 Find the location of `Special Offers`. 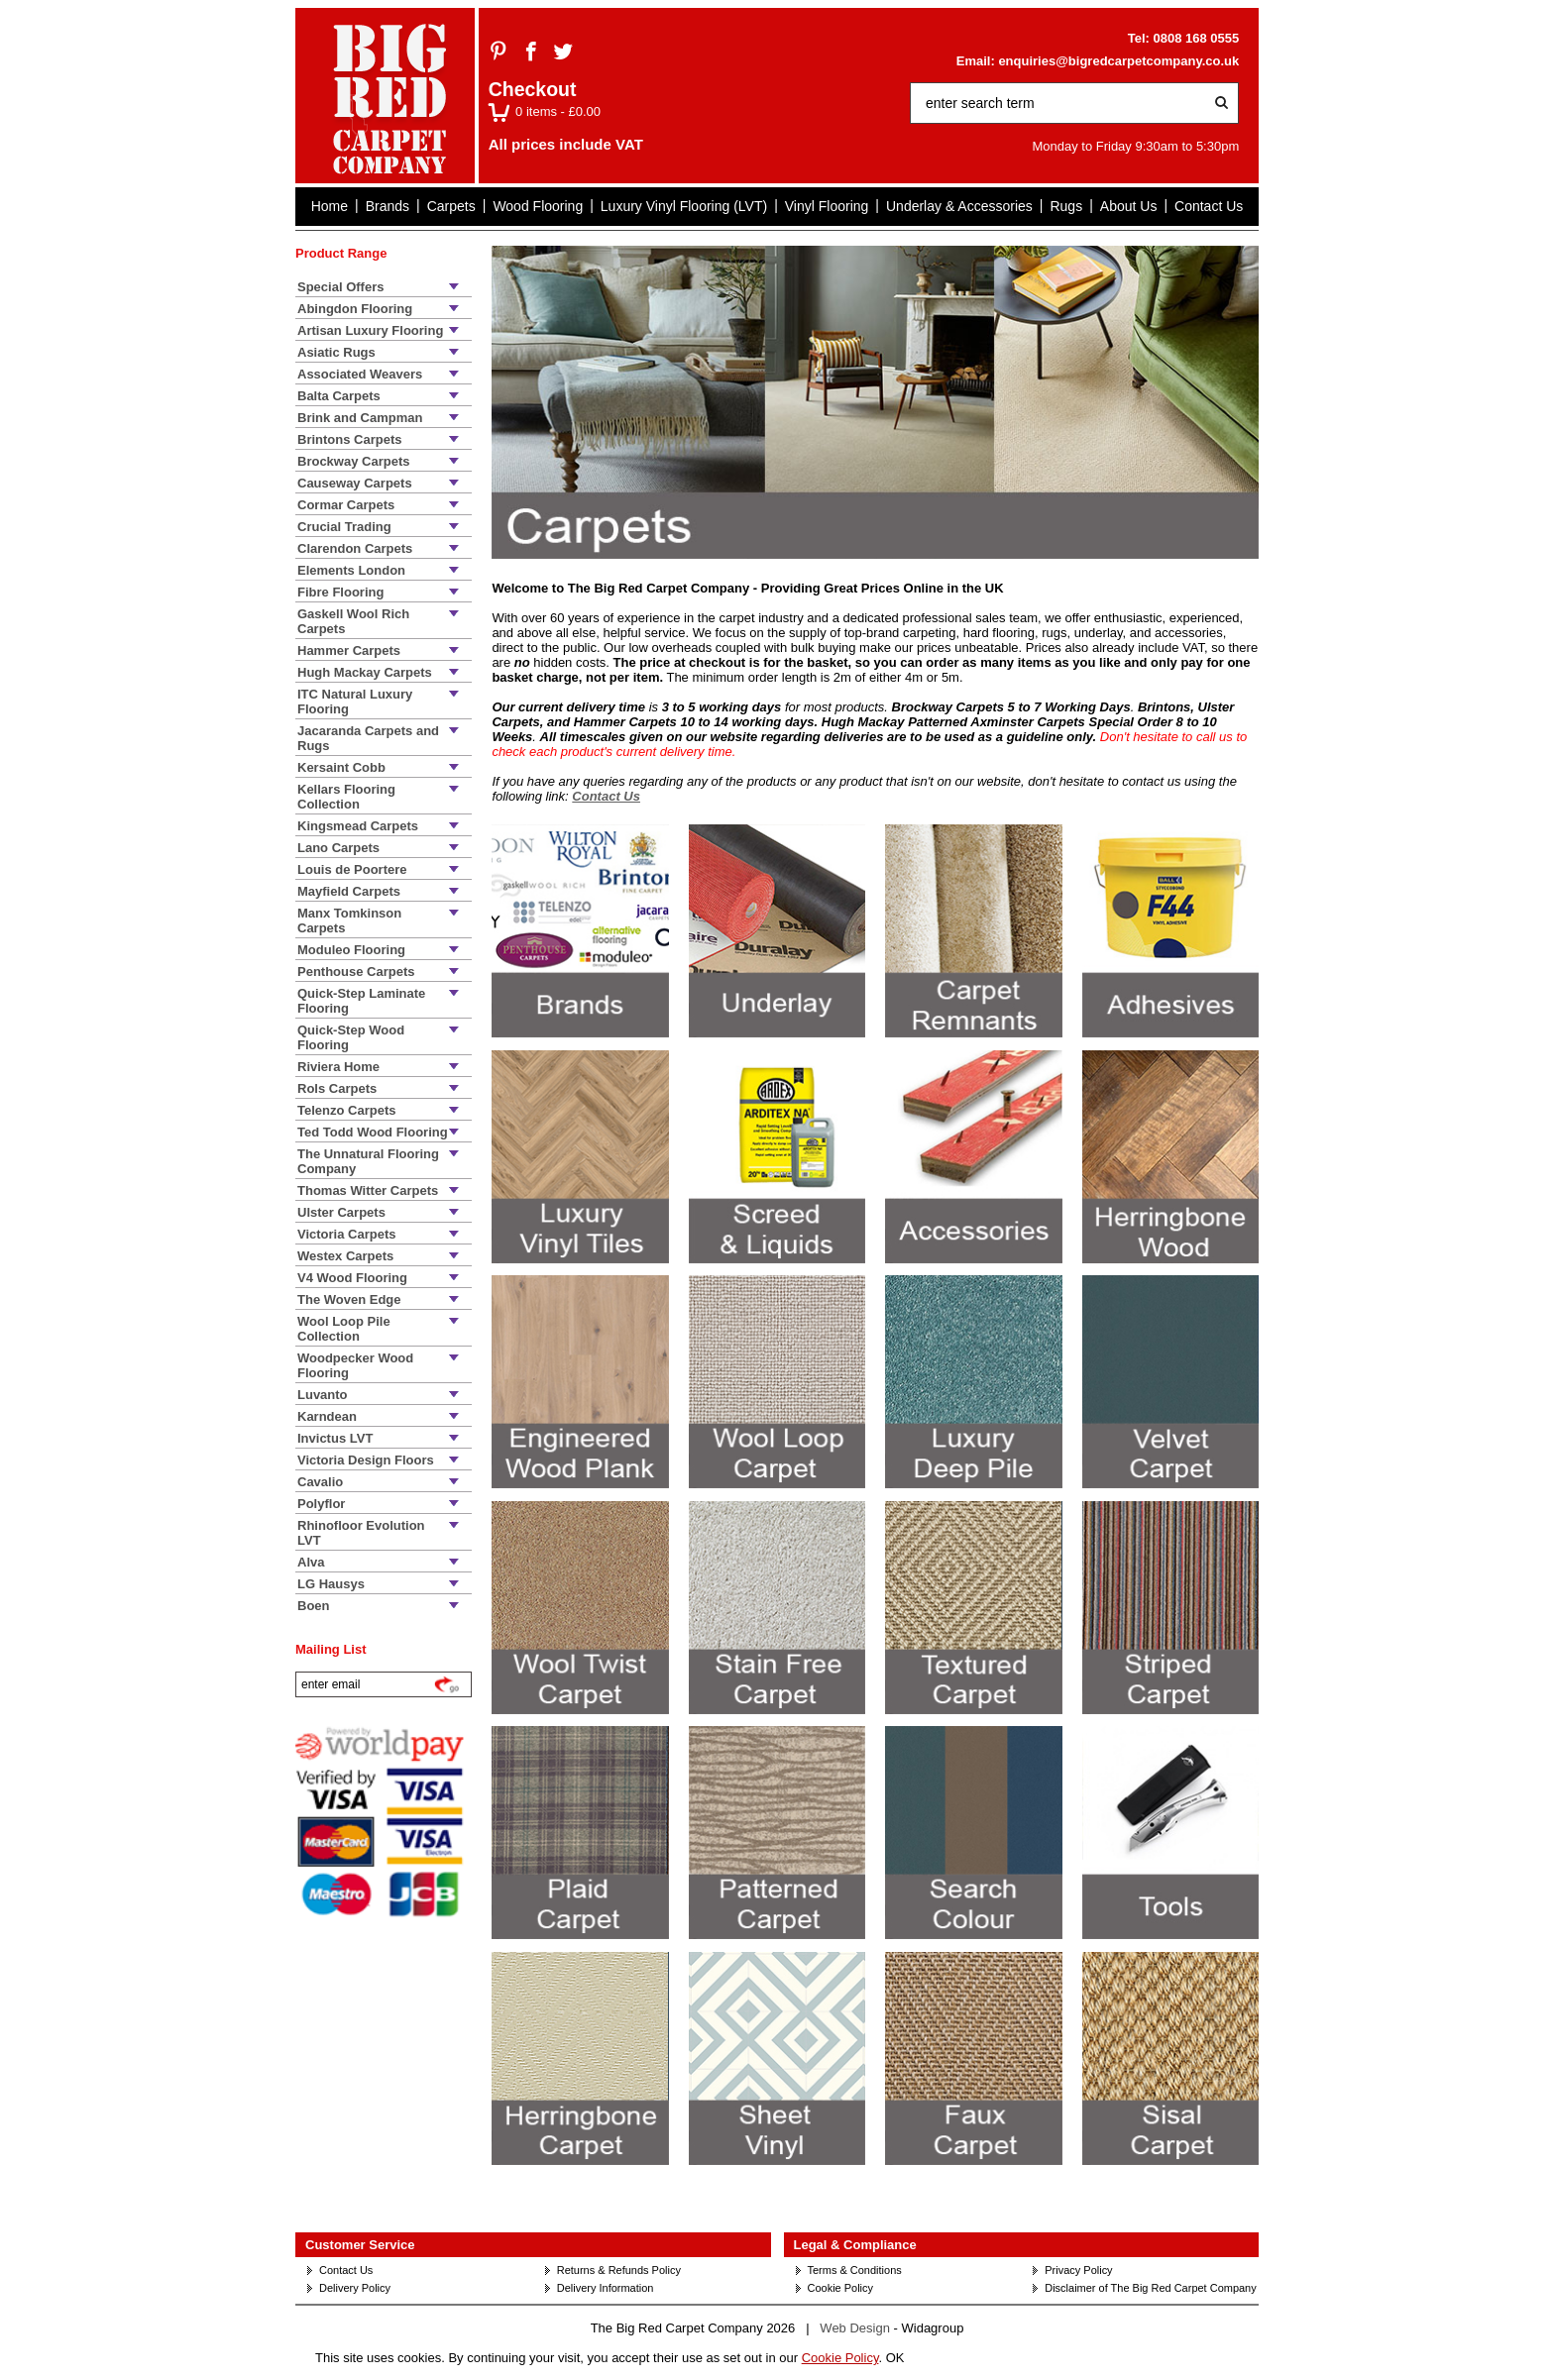

Special Offers is located at coordinates (340, 286).